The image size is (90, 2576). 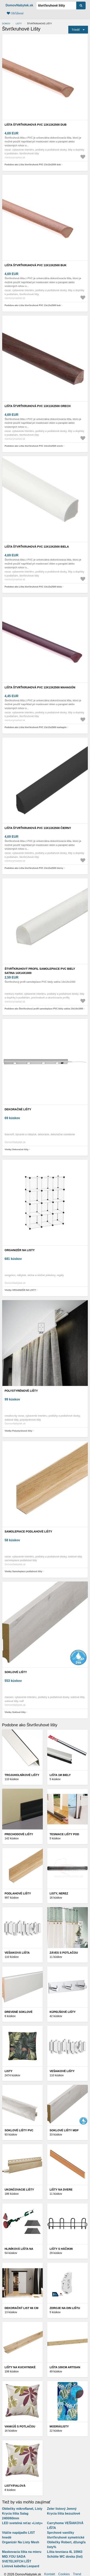 I want to click on Soklové lišty, so click(x=16, y=1672).